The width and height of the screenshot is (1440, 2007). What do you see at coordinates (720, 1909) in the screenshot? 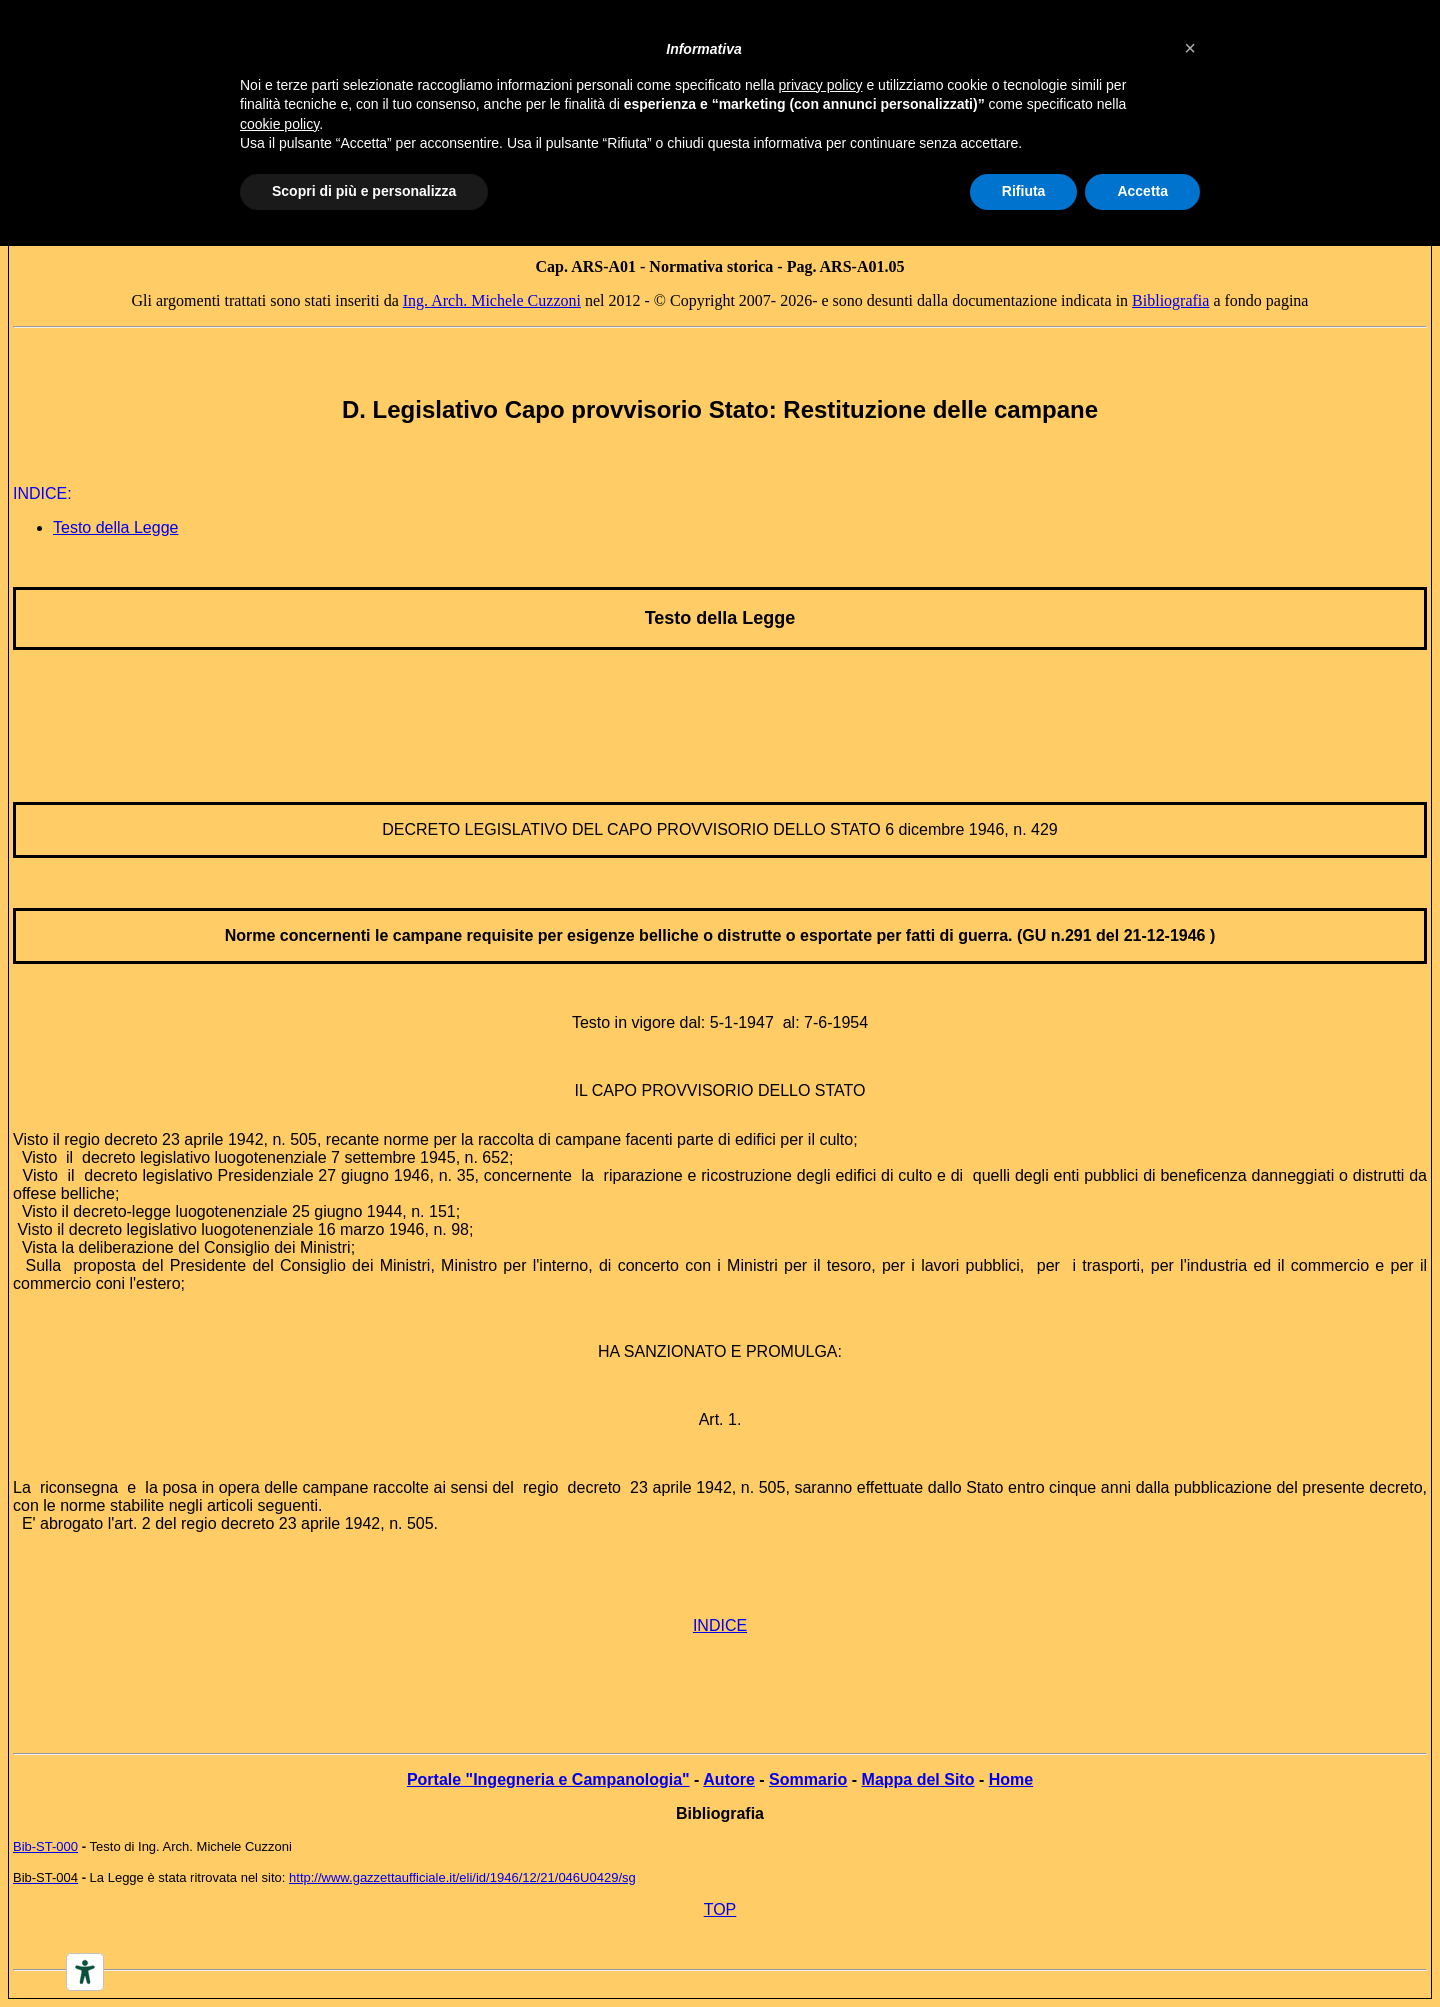
I see `TOP` at bounding box center [720, 1909].